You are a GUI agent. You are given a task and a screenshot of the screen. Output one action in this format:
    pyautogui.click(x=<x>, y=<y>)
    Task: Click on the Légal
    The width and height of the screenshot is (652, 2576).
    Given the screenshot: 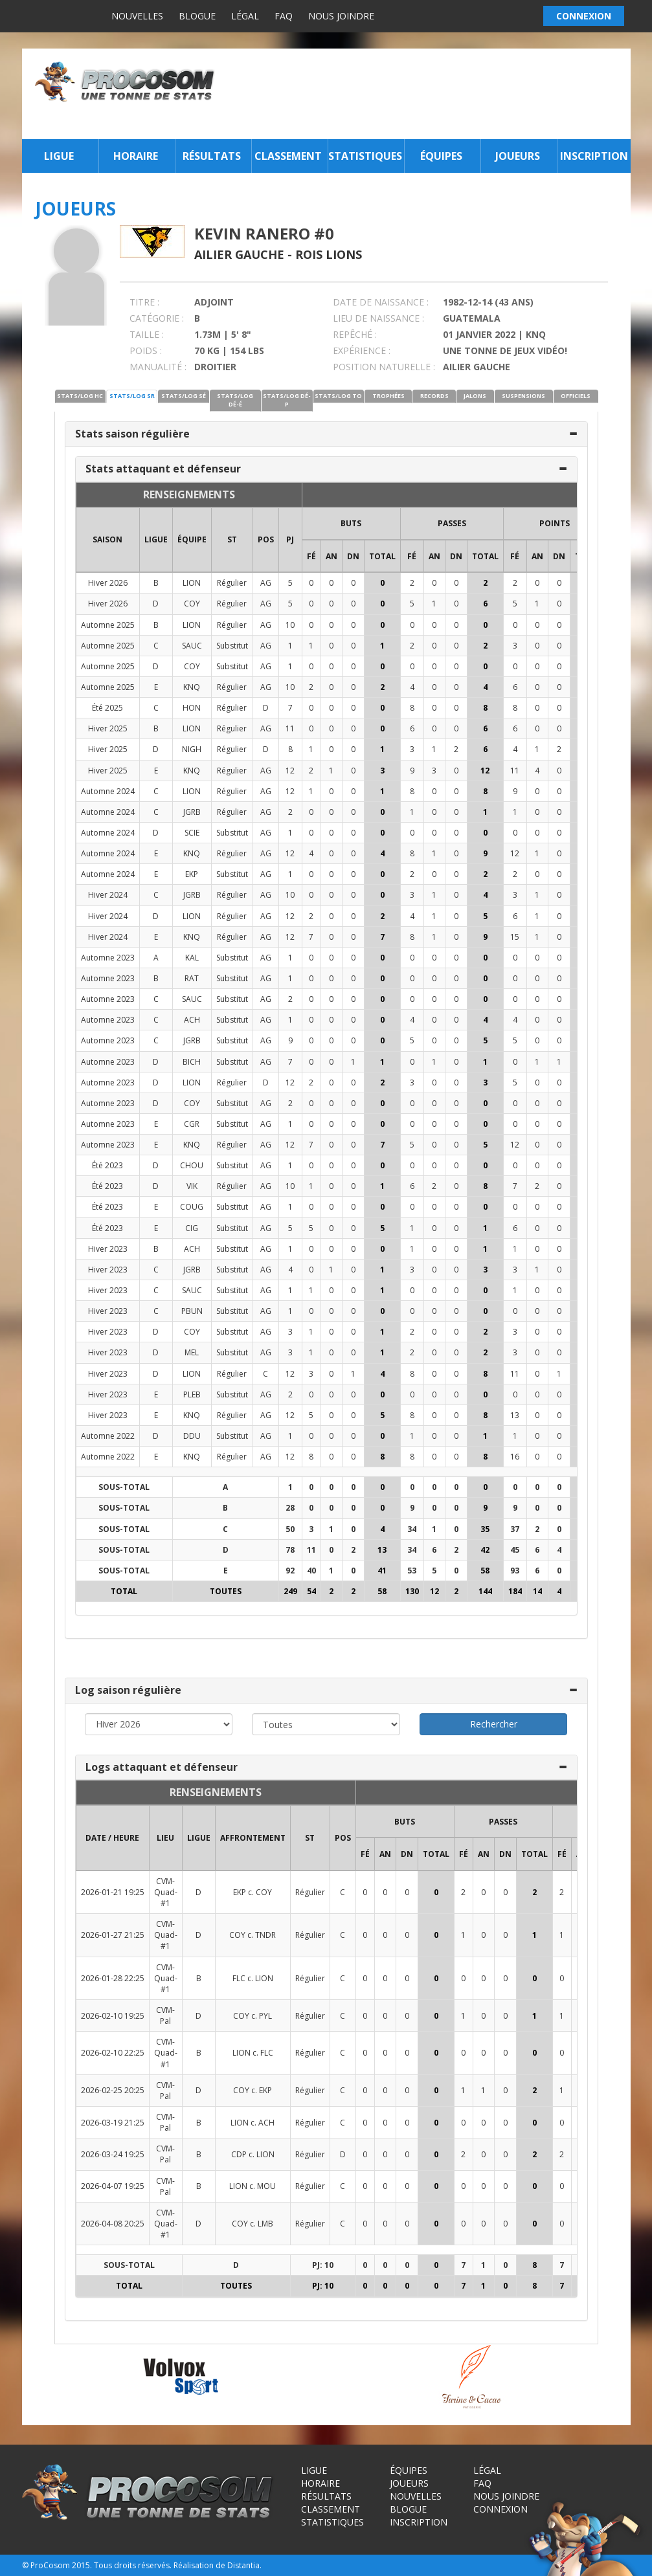 What is the action you would take?
    pyautogui.click(x=245, y=16)
    